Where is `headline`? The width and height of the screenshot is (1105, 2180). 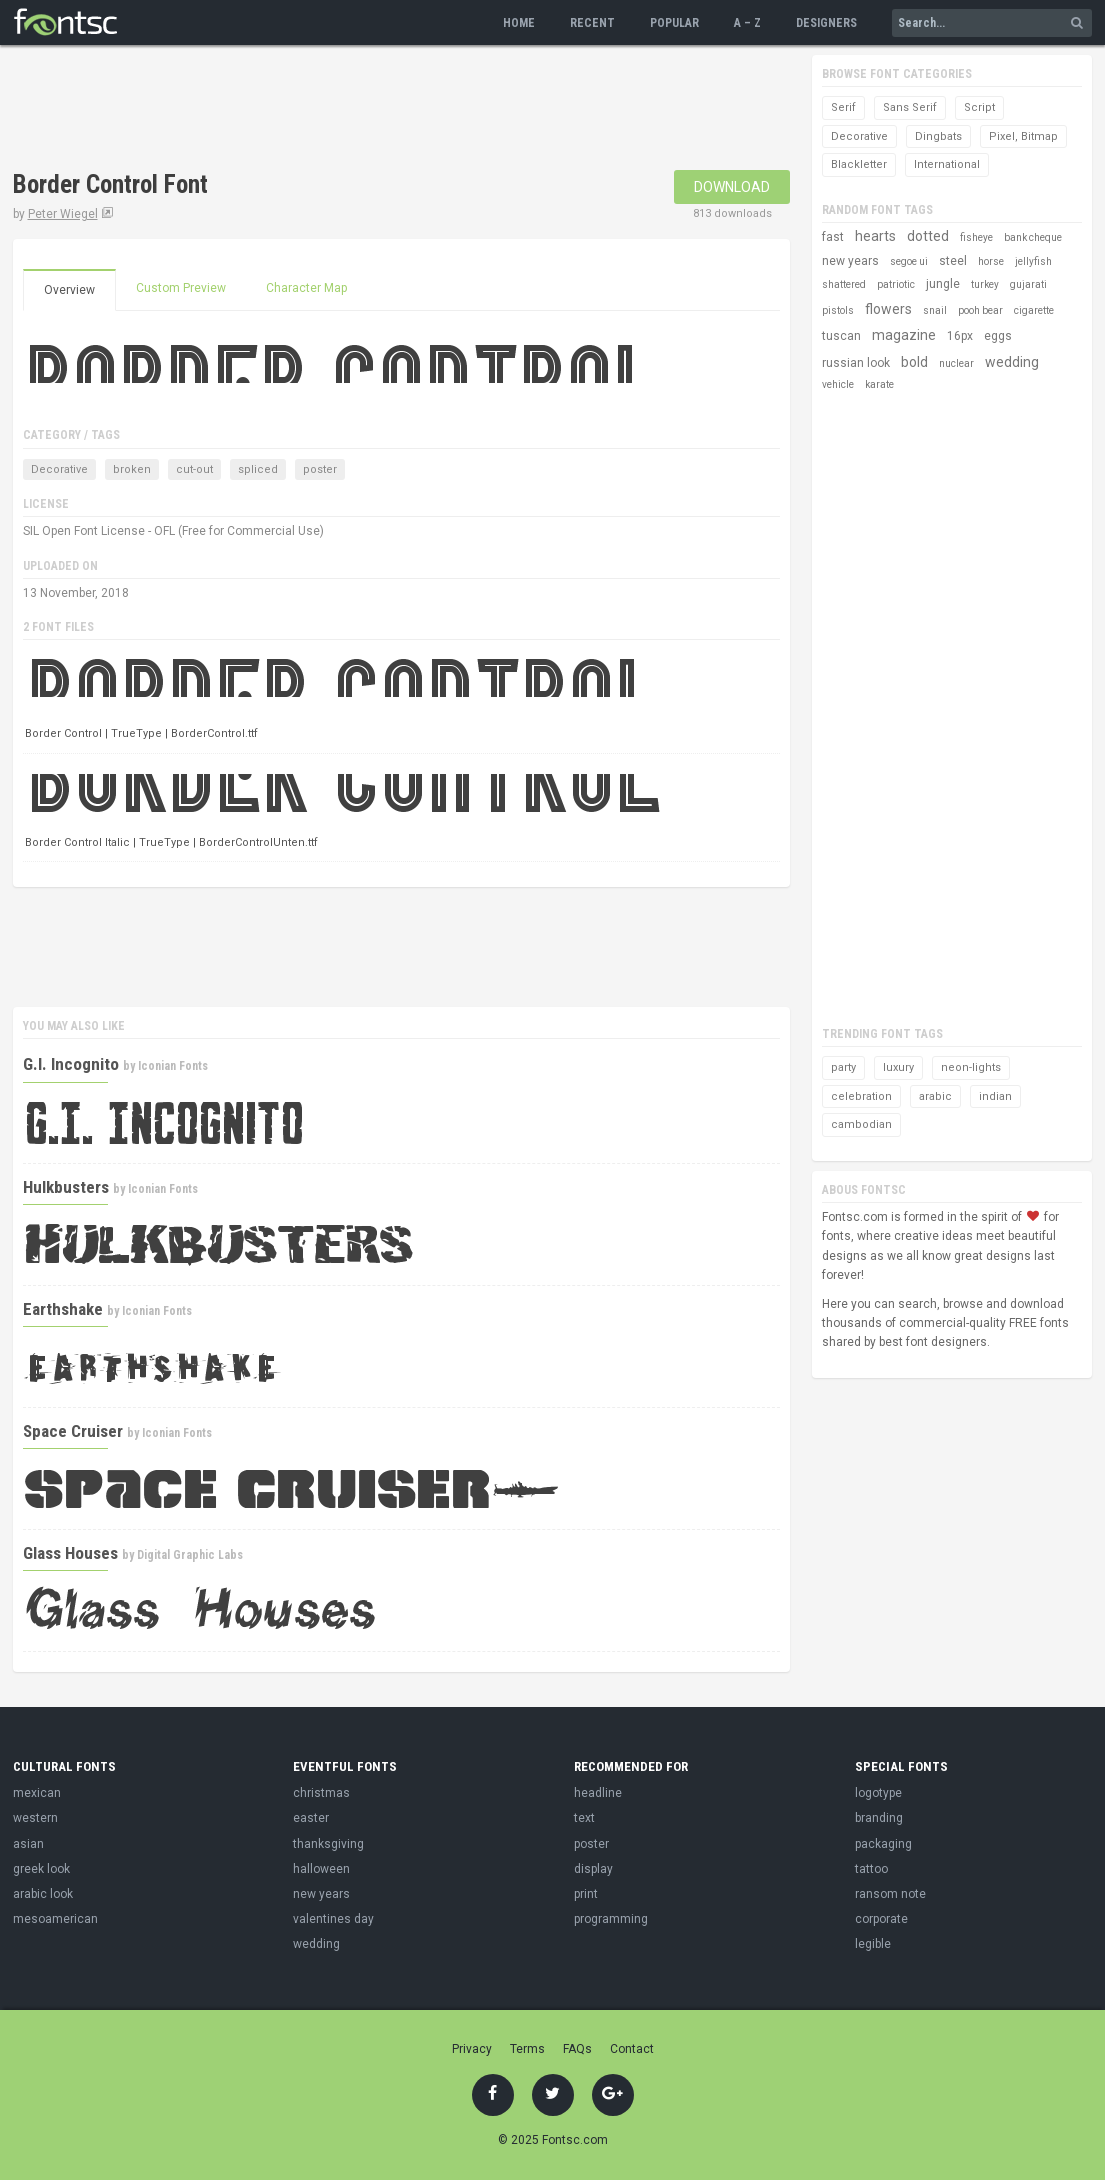
headline is located at coordinates (598, 1793).